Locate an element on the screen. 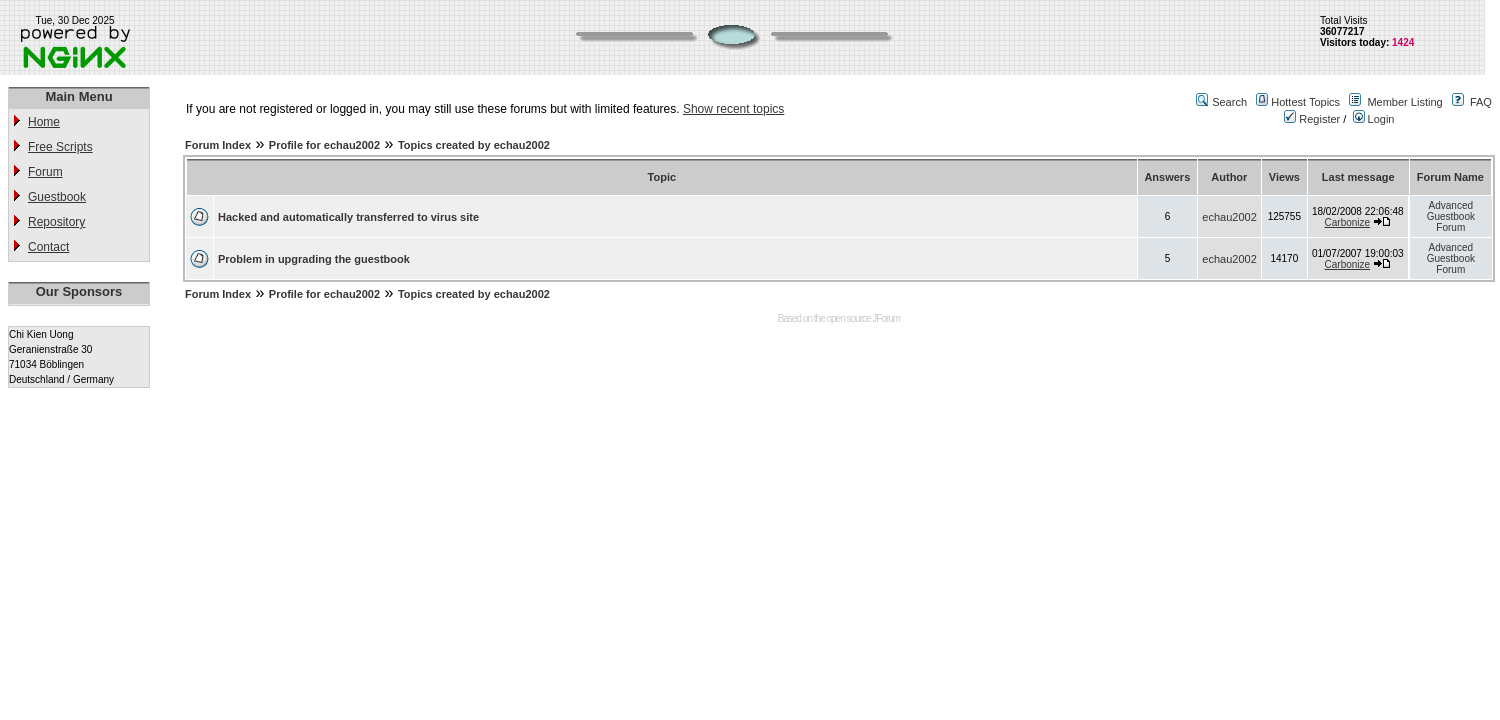 This screenshot has height=720, width=1500. echau2002 is located at coordinates (1229, 217).